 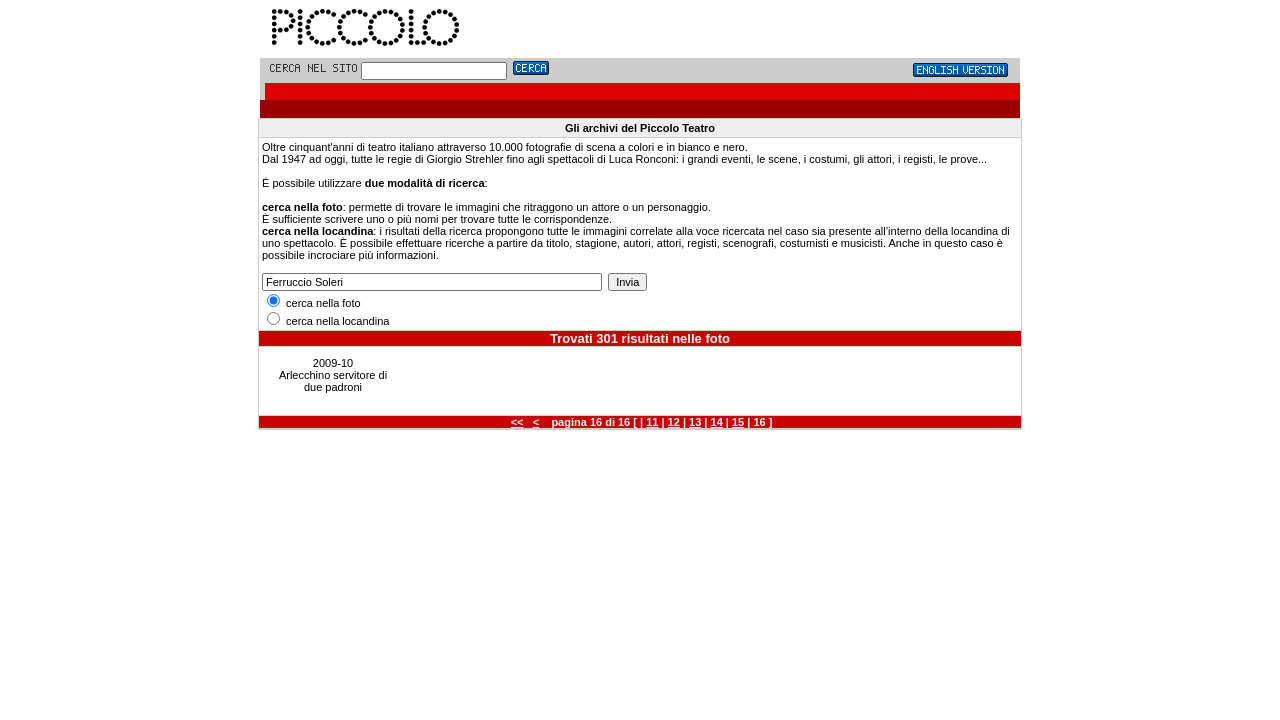 I want to click on cerca nella locandina, so click(x=328, y=321).